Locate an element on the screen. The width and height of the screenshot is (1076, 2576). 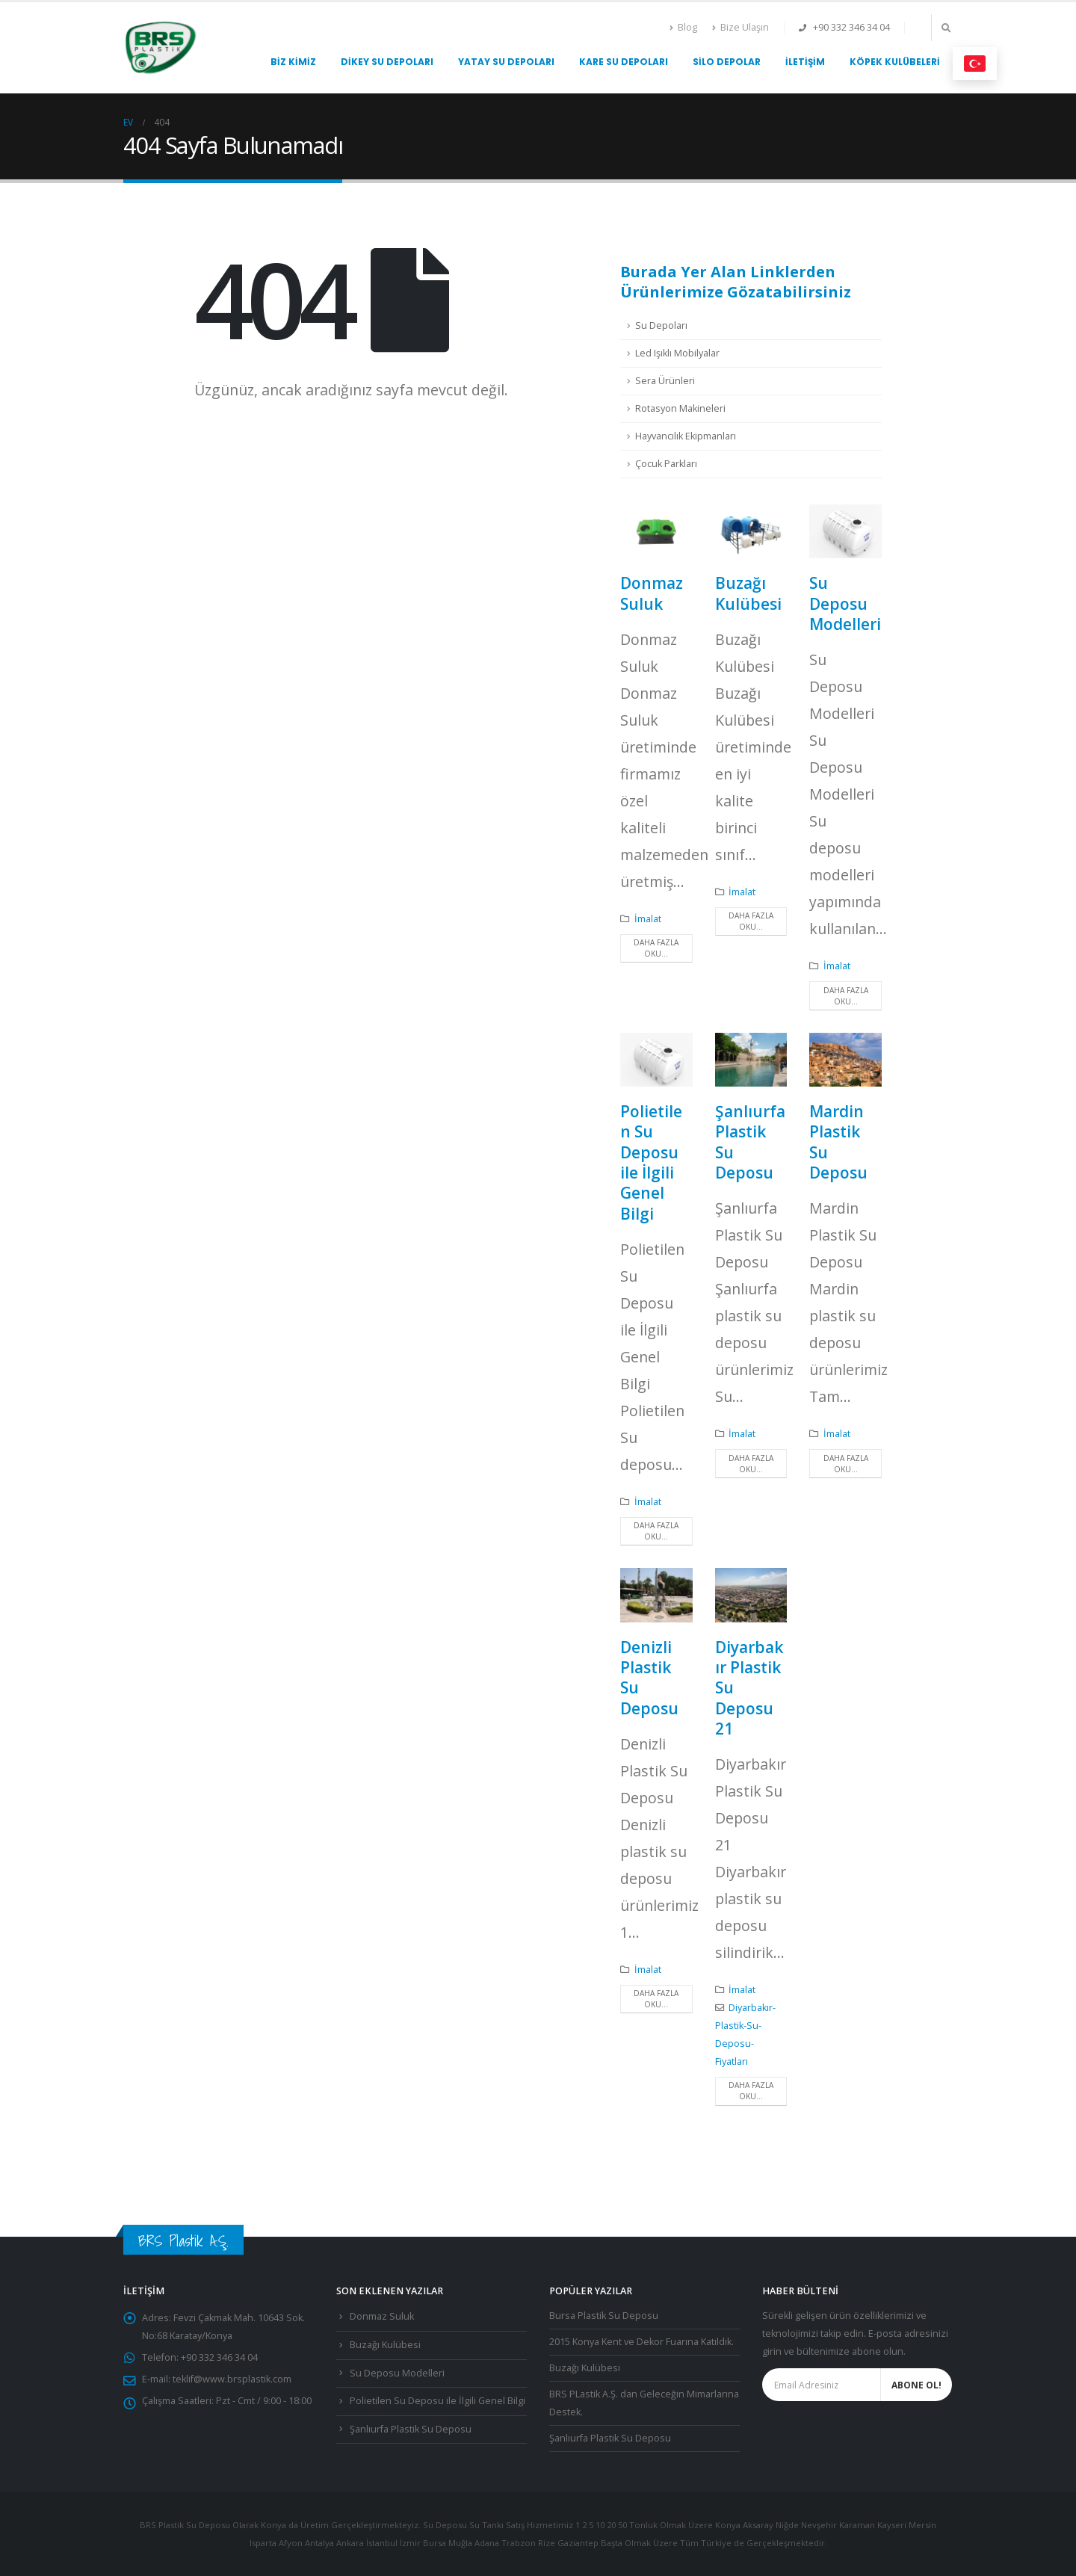
Yatay Su Depoları is located at coordinates (506, 61).